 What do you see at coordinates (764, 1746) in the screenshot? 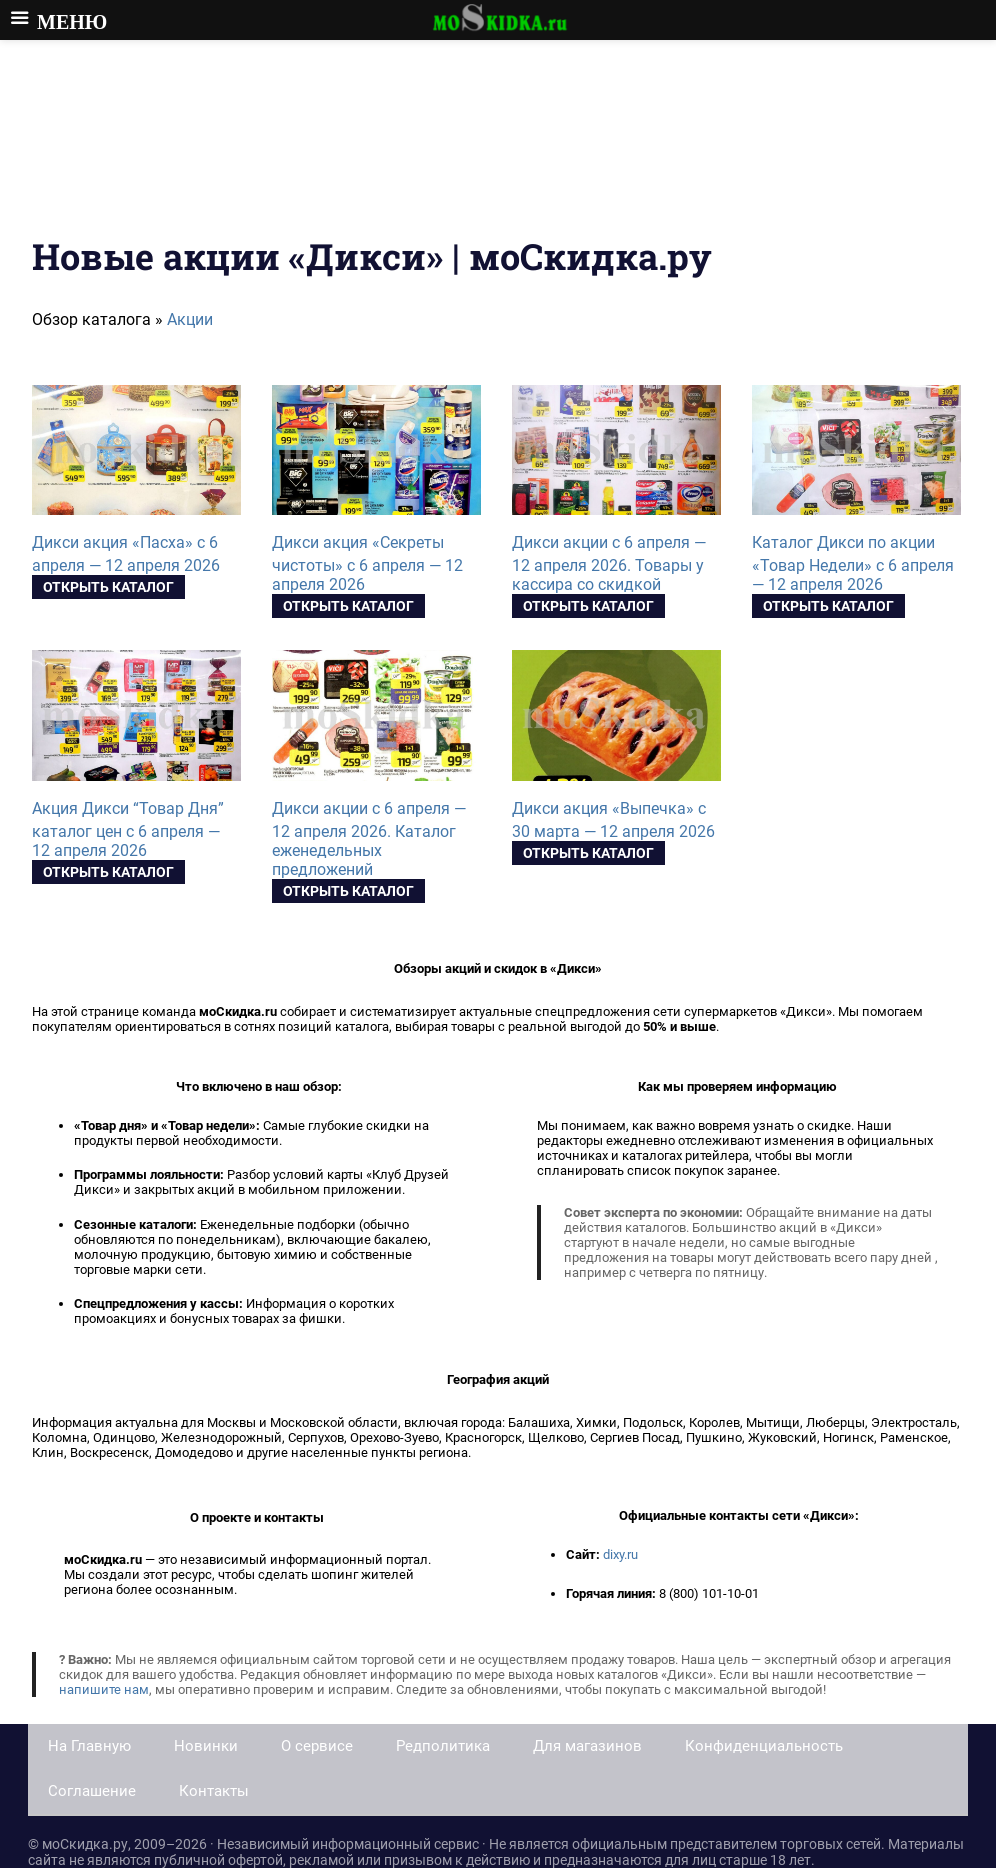
I see `Конфиденциальность` at bounding box center [764, 1746].